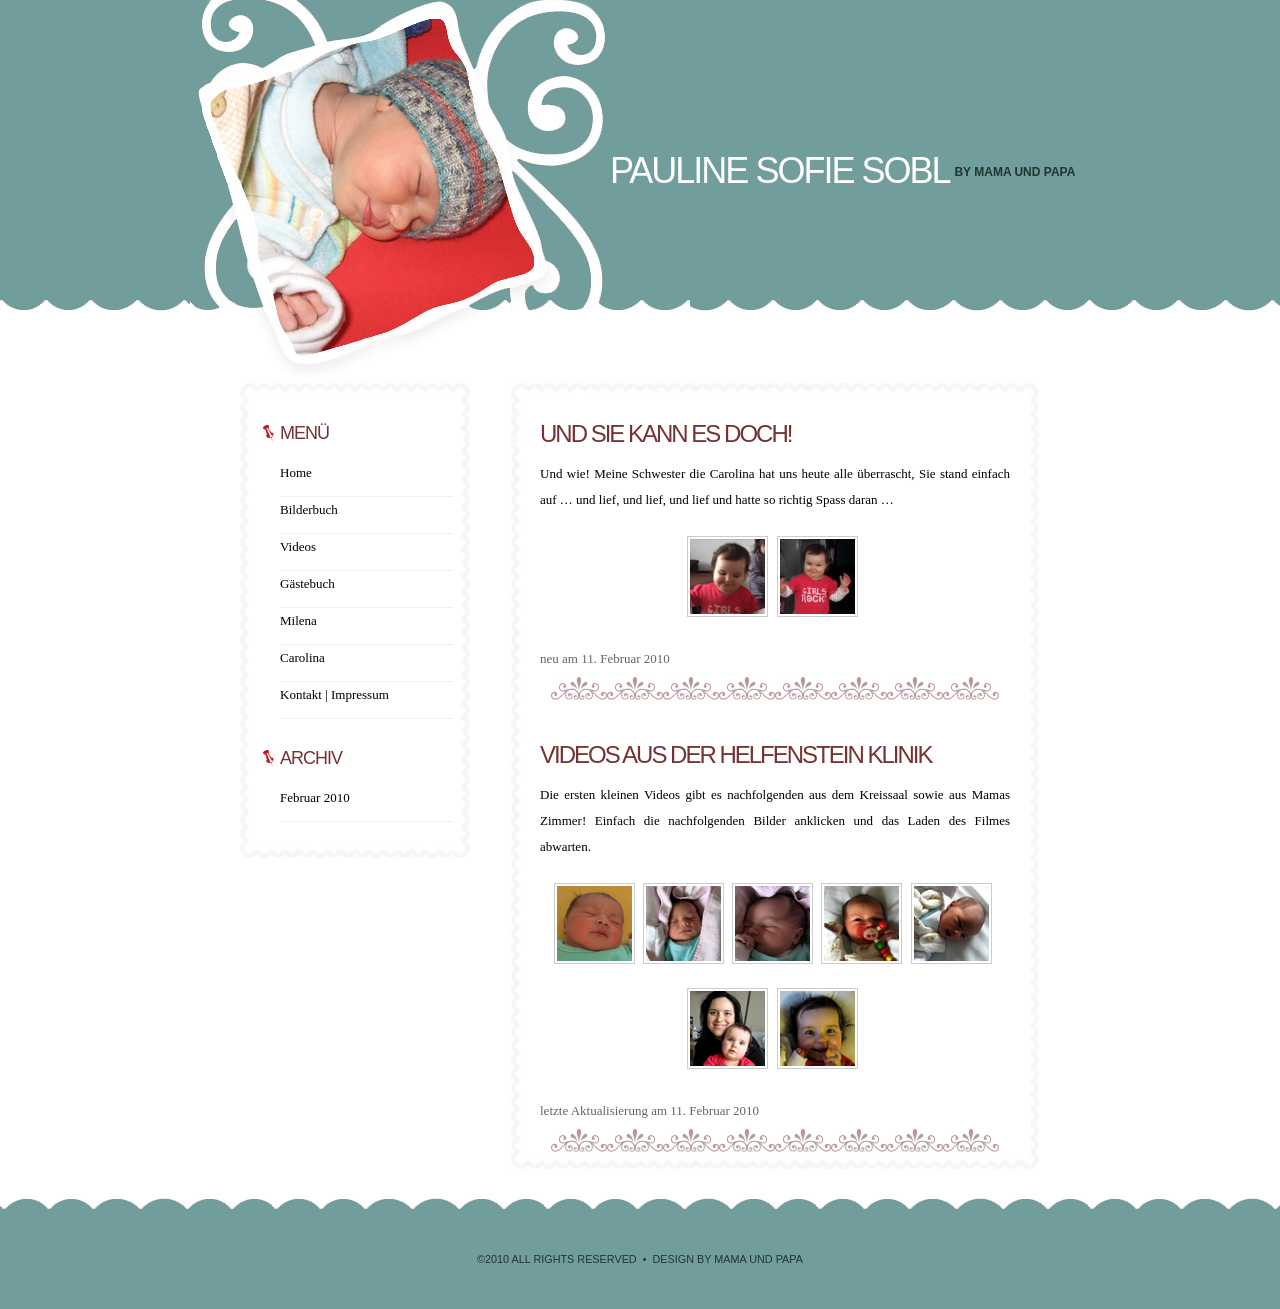 This screenshot has height=1309, width=1280. Describe the element at coordinates (334, 694) in the screenshot. I see `Kontakt | Impressum` at that location.